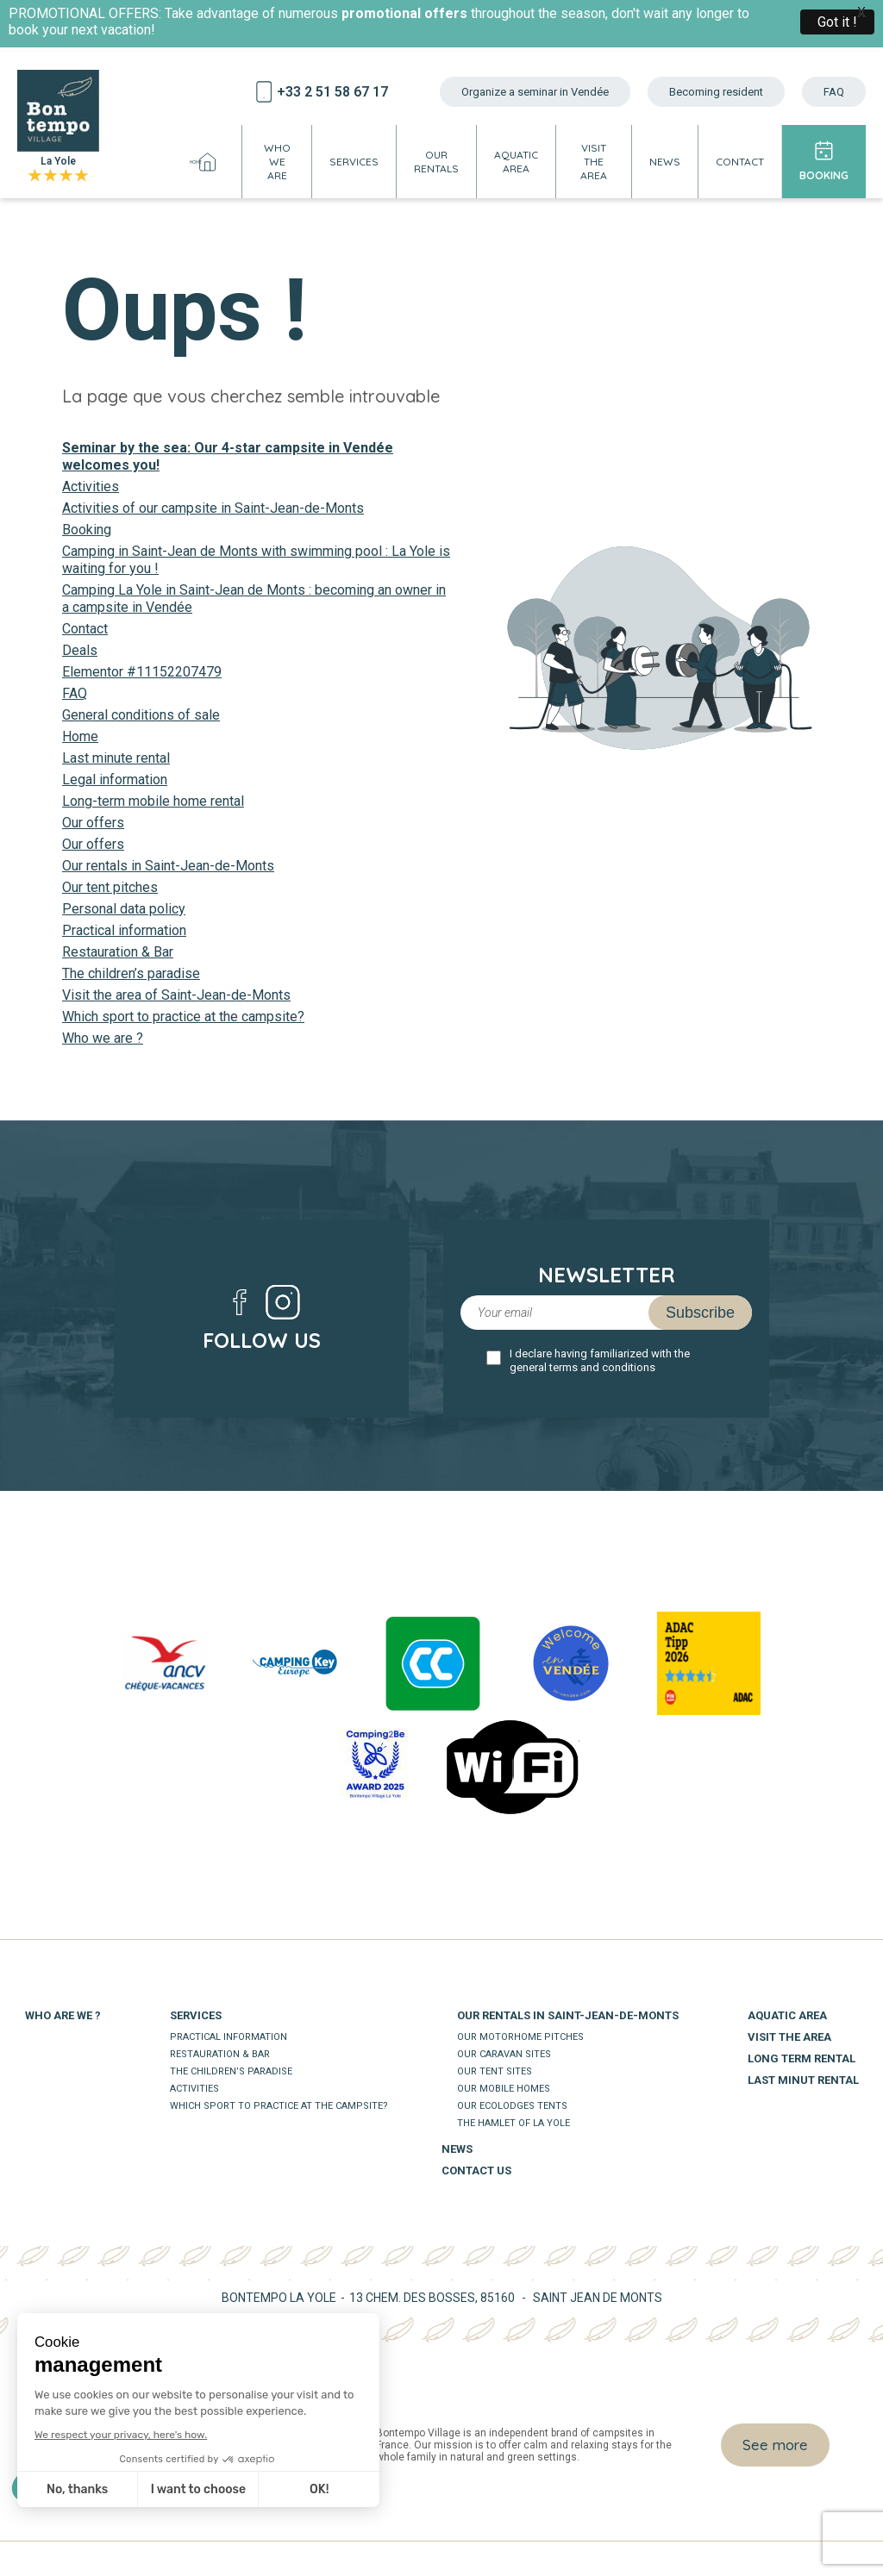 The image size is (883, 2576). Describe the element at coordinates (142, 672) in the screenshot. I see `Elementor #11152207479` at that location.